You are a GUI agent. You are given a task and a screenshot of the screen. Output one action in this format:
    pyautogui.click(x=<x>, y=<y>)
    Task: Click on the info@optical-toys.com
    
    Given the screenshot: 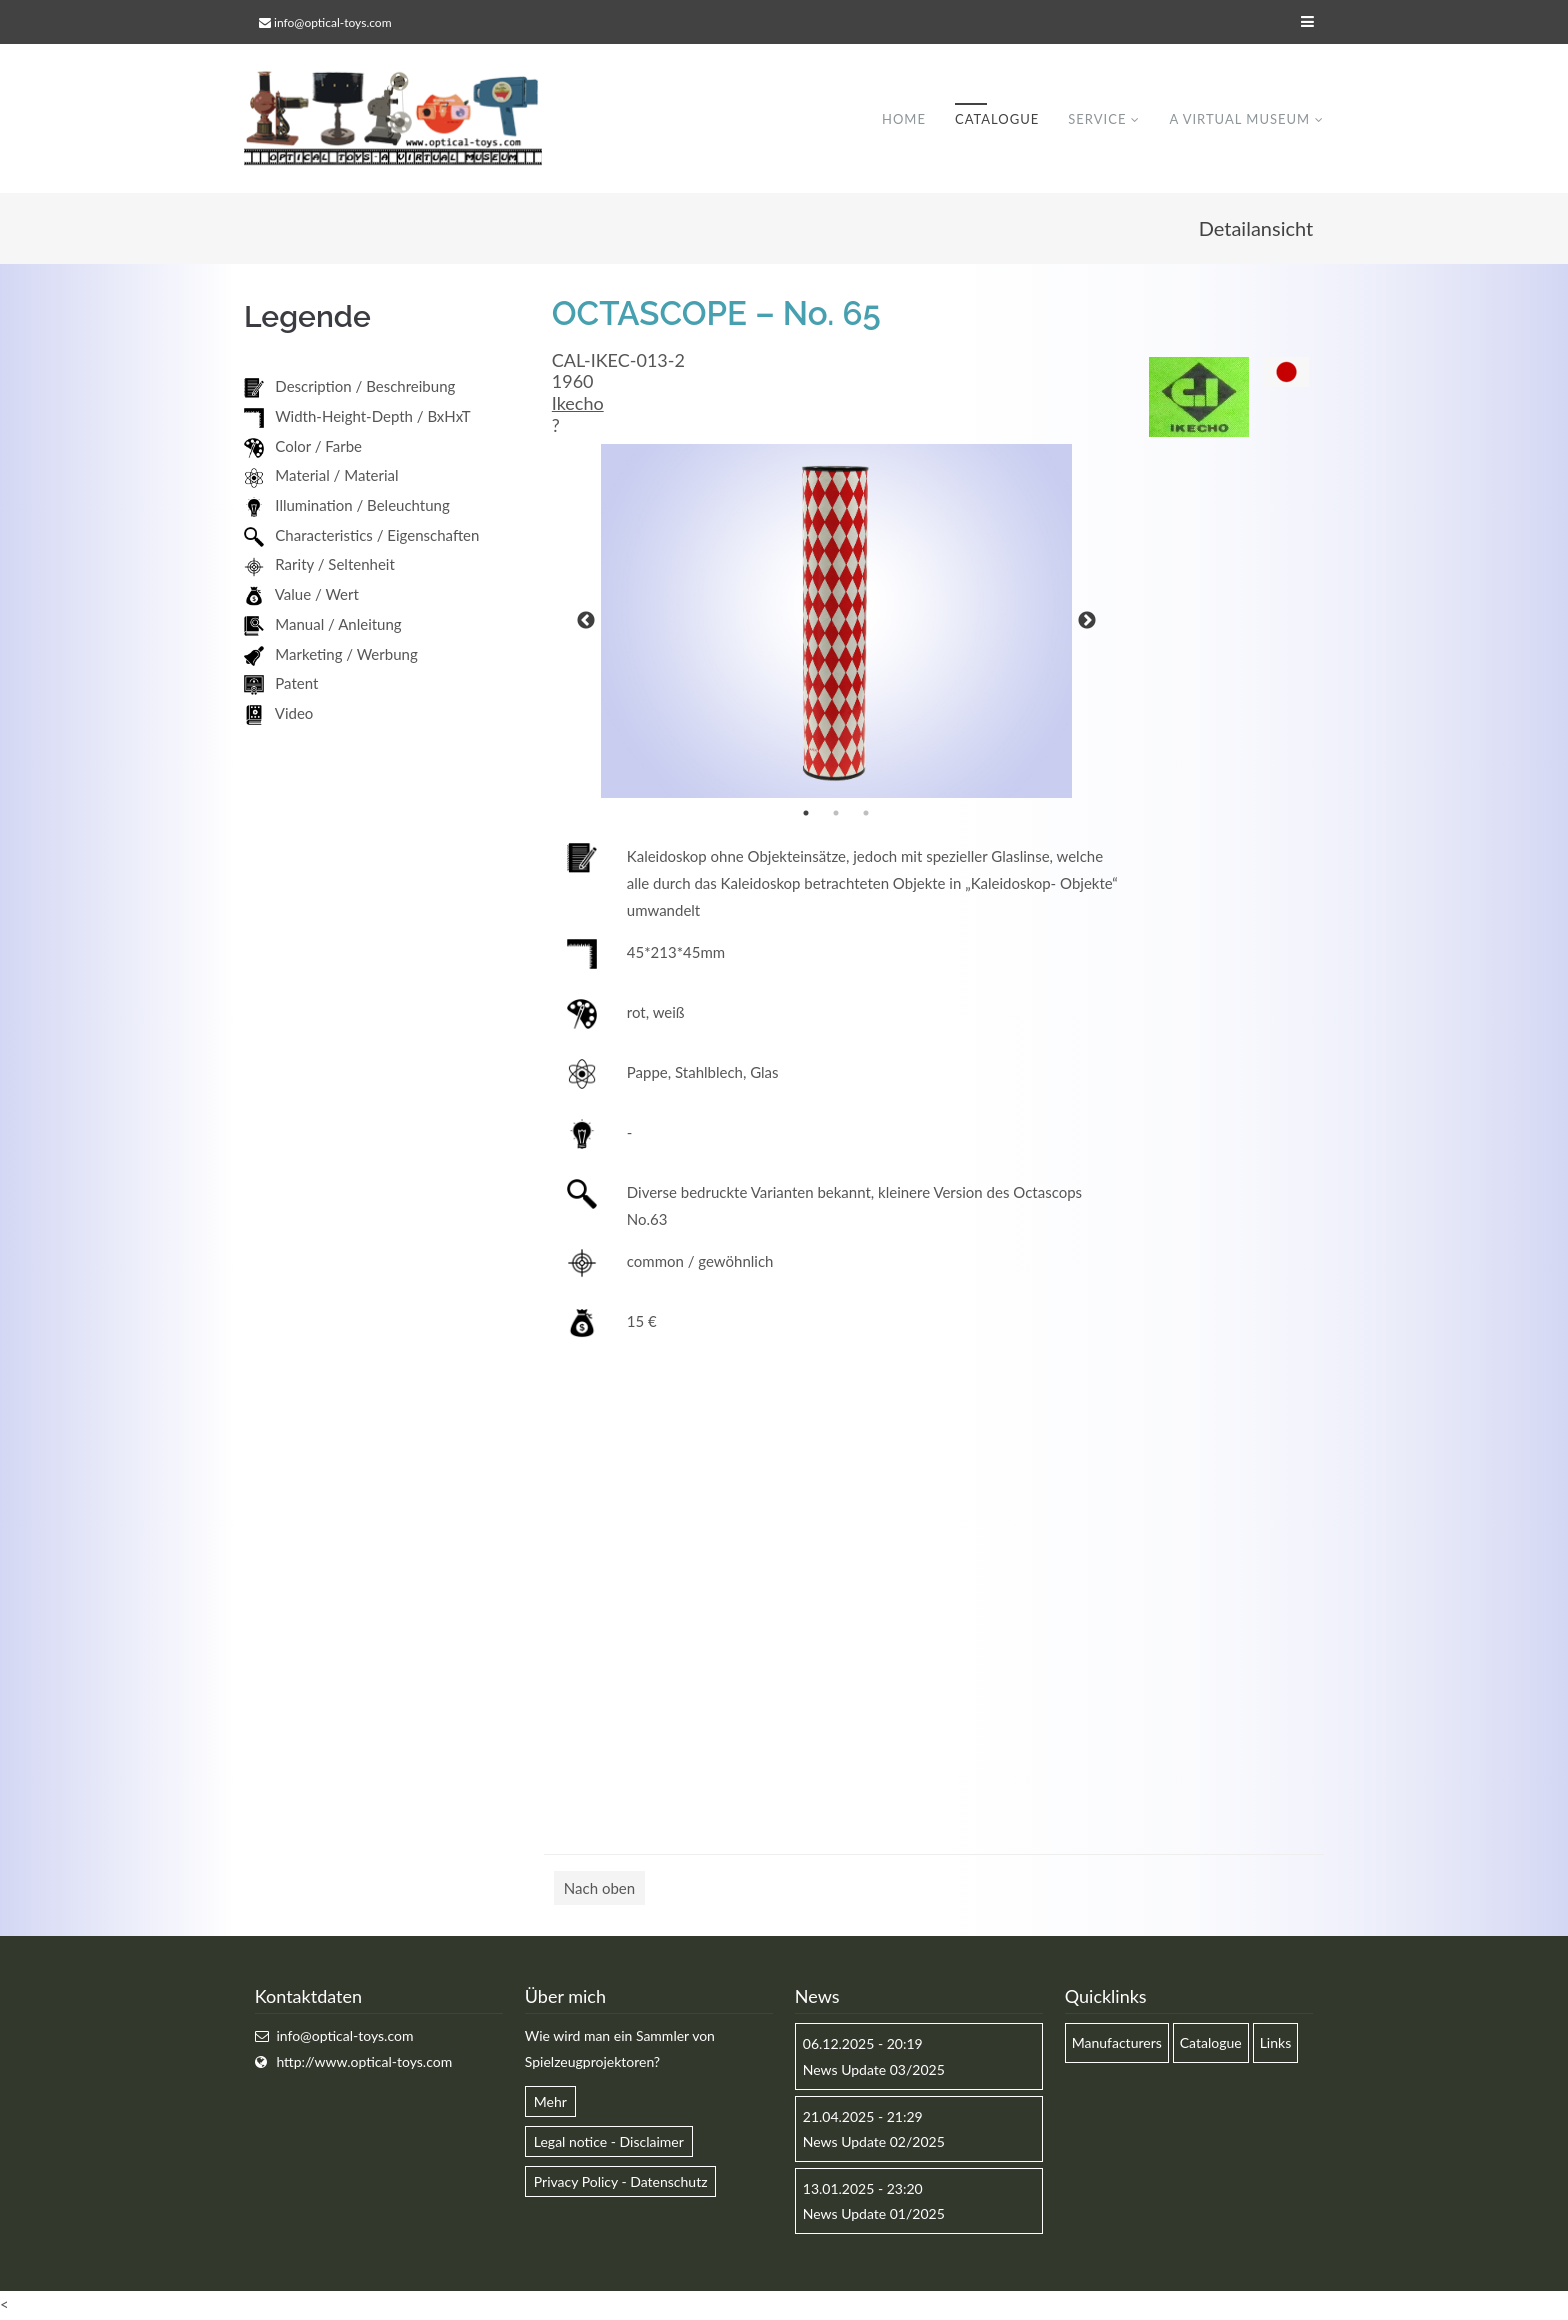 What is the action you would take?
    pyautogui.click(x=332, y=22)
    